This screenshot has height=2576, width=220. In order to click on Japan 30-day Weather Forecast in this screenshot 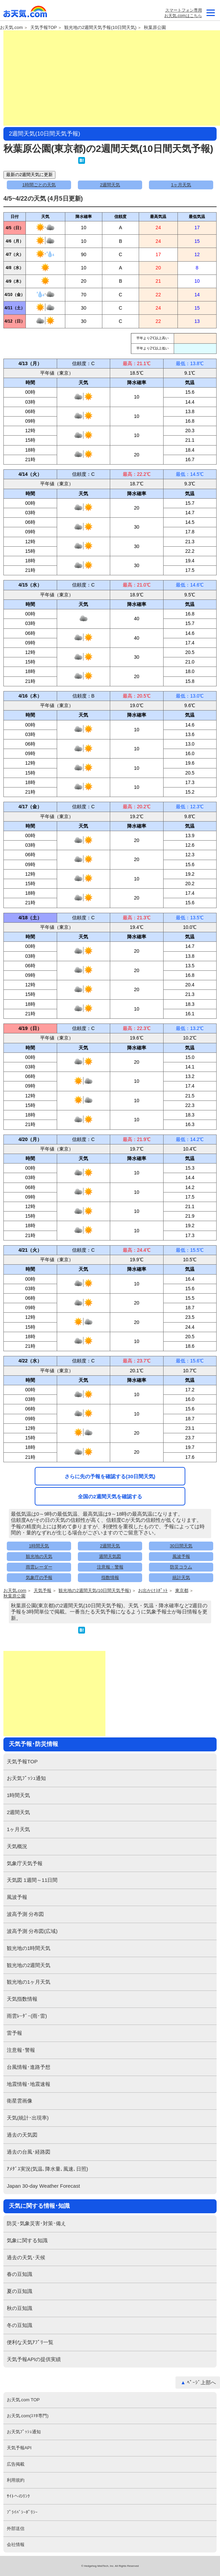, I will do `click(43, 2186)`.